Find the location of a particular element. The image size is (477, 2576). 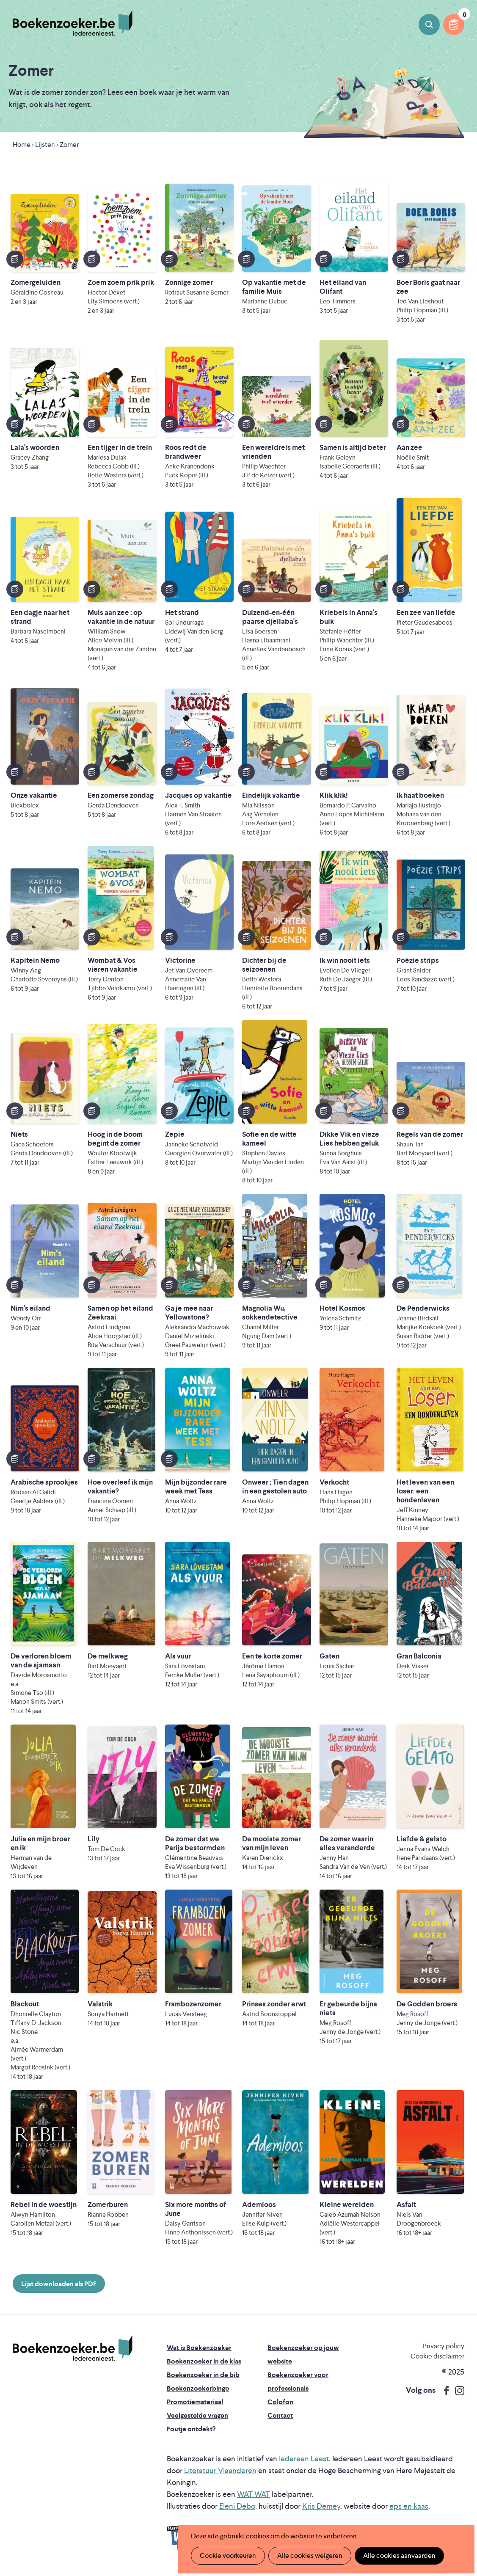

Alle cookies aanvaarden is located at coordinates (399, 2555).